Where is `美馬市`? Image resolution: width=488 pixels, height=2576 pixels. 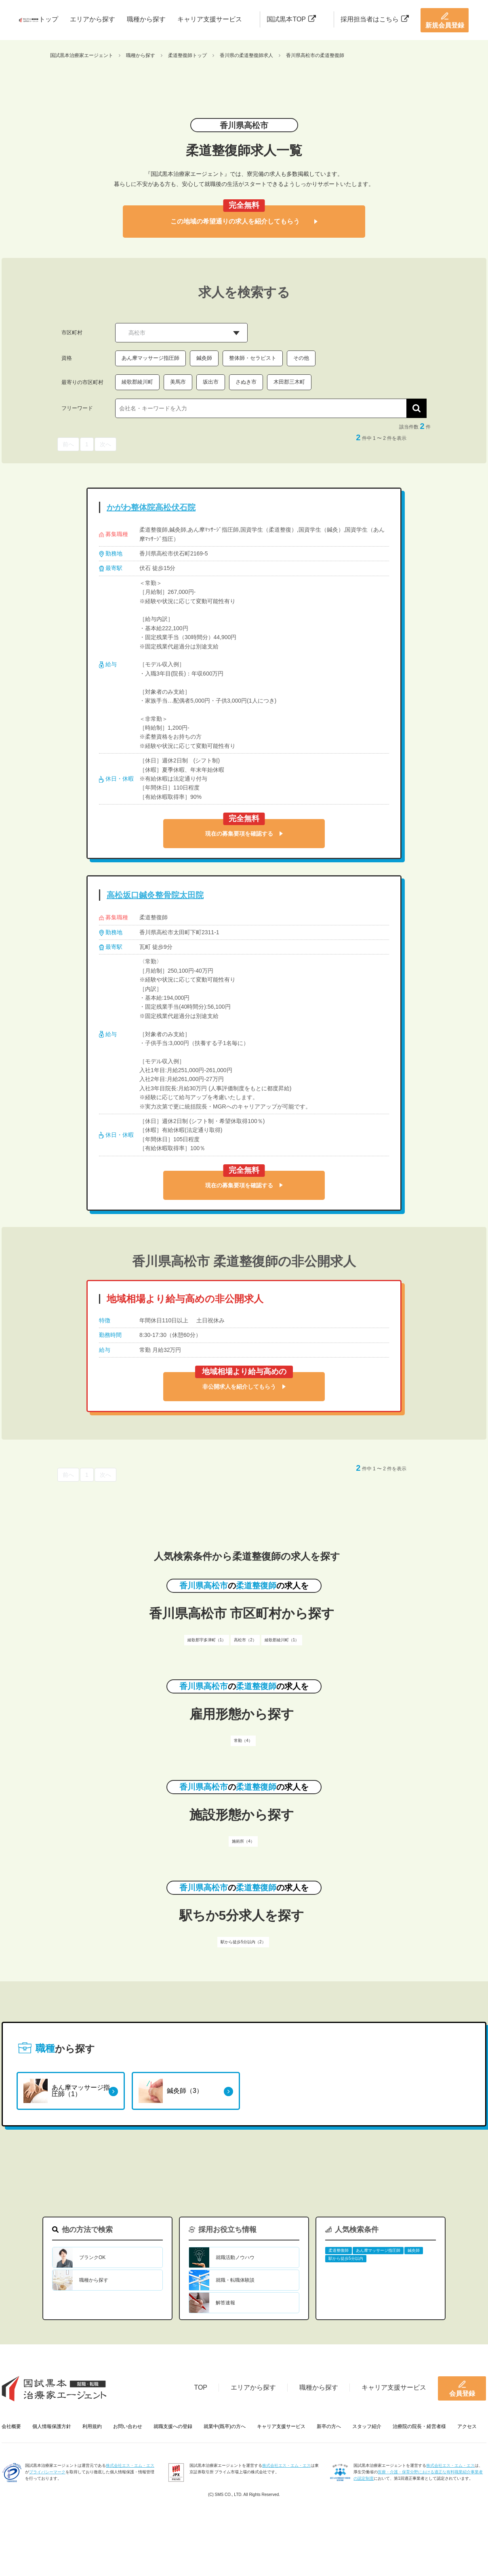
美馬市 is located at coordinates (178, 382).